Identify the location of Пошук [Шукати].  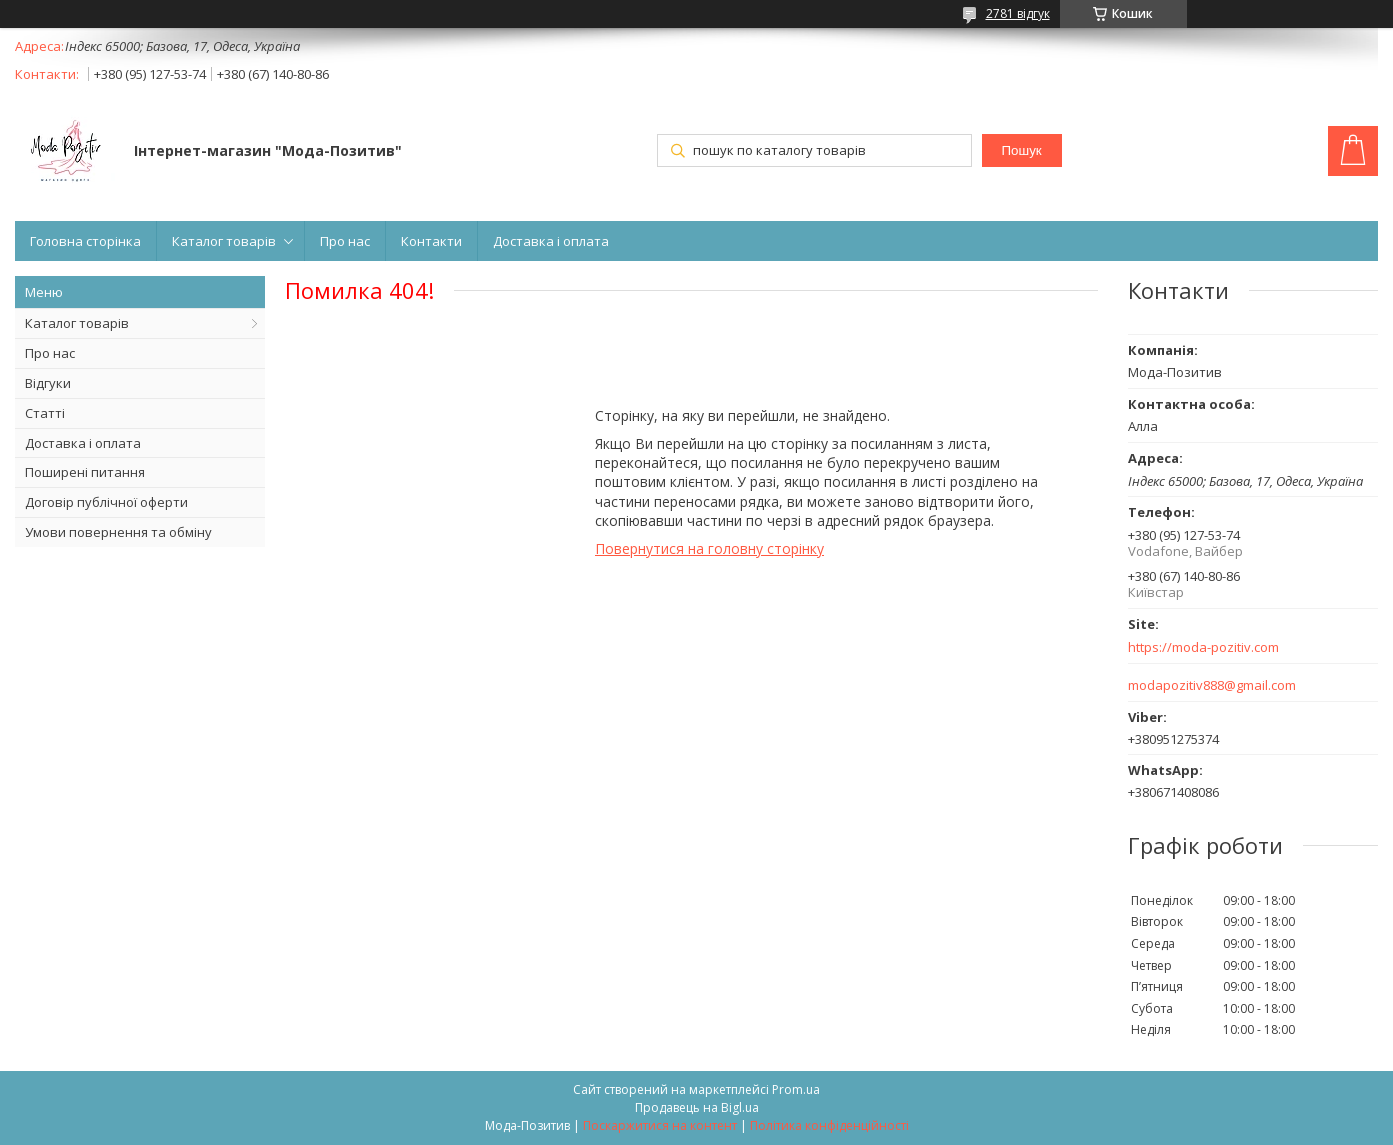
(1021, 150).